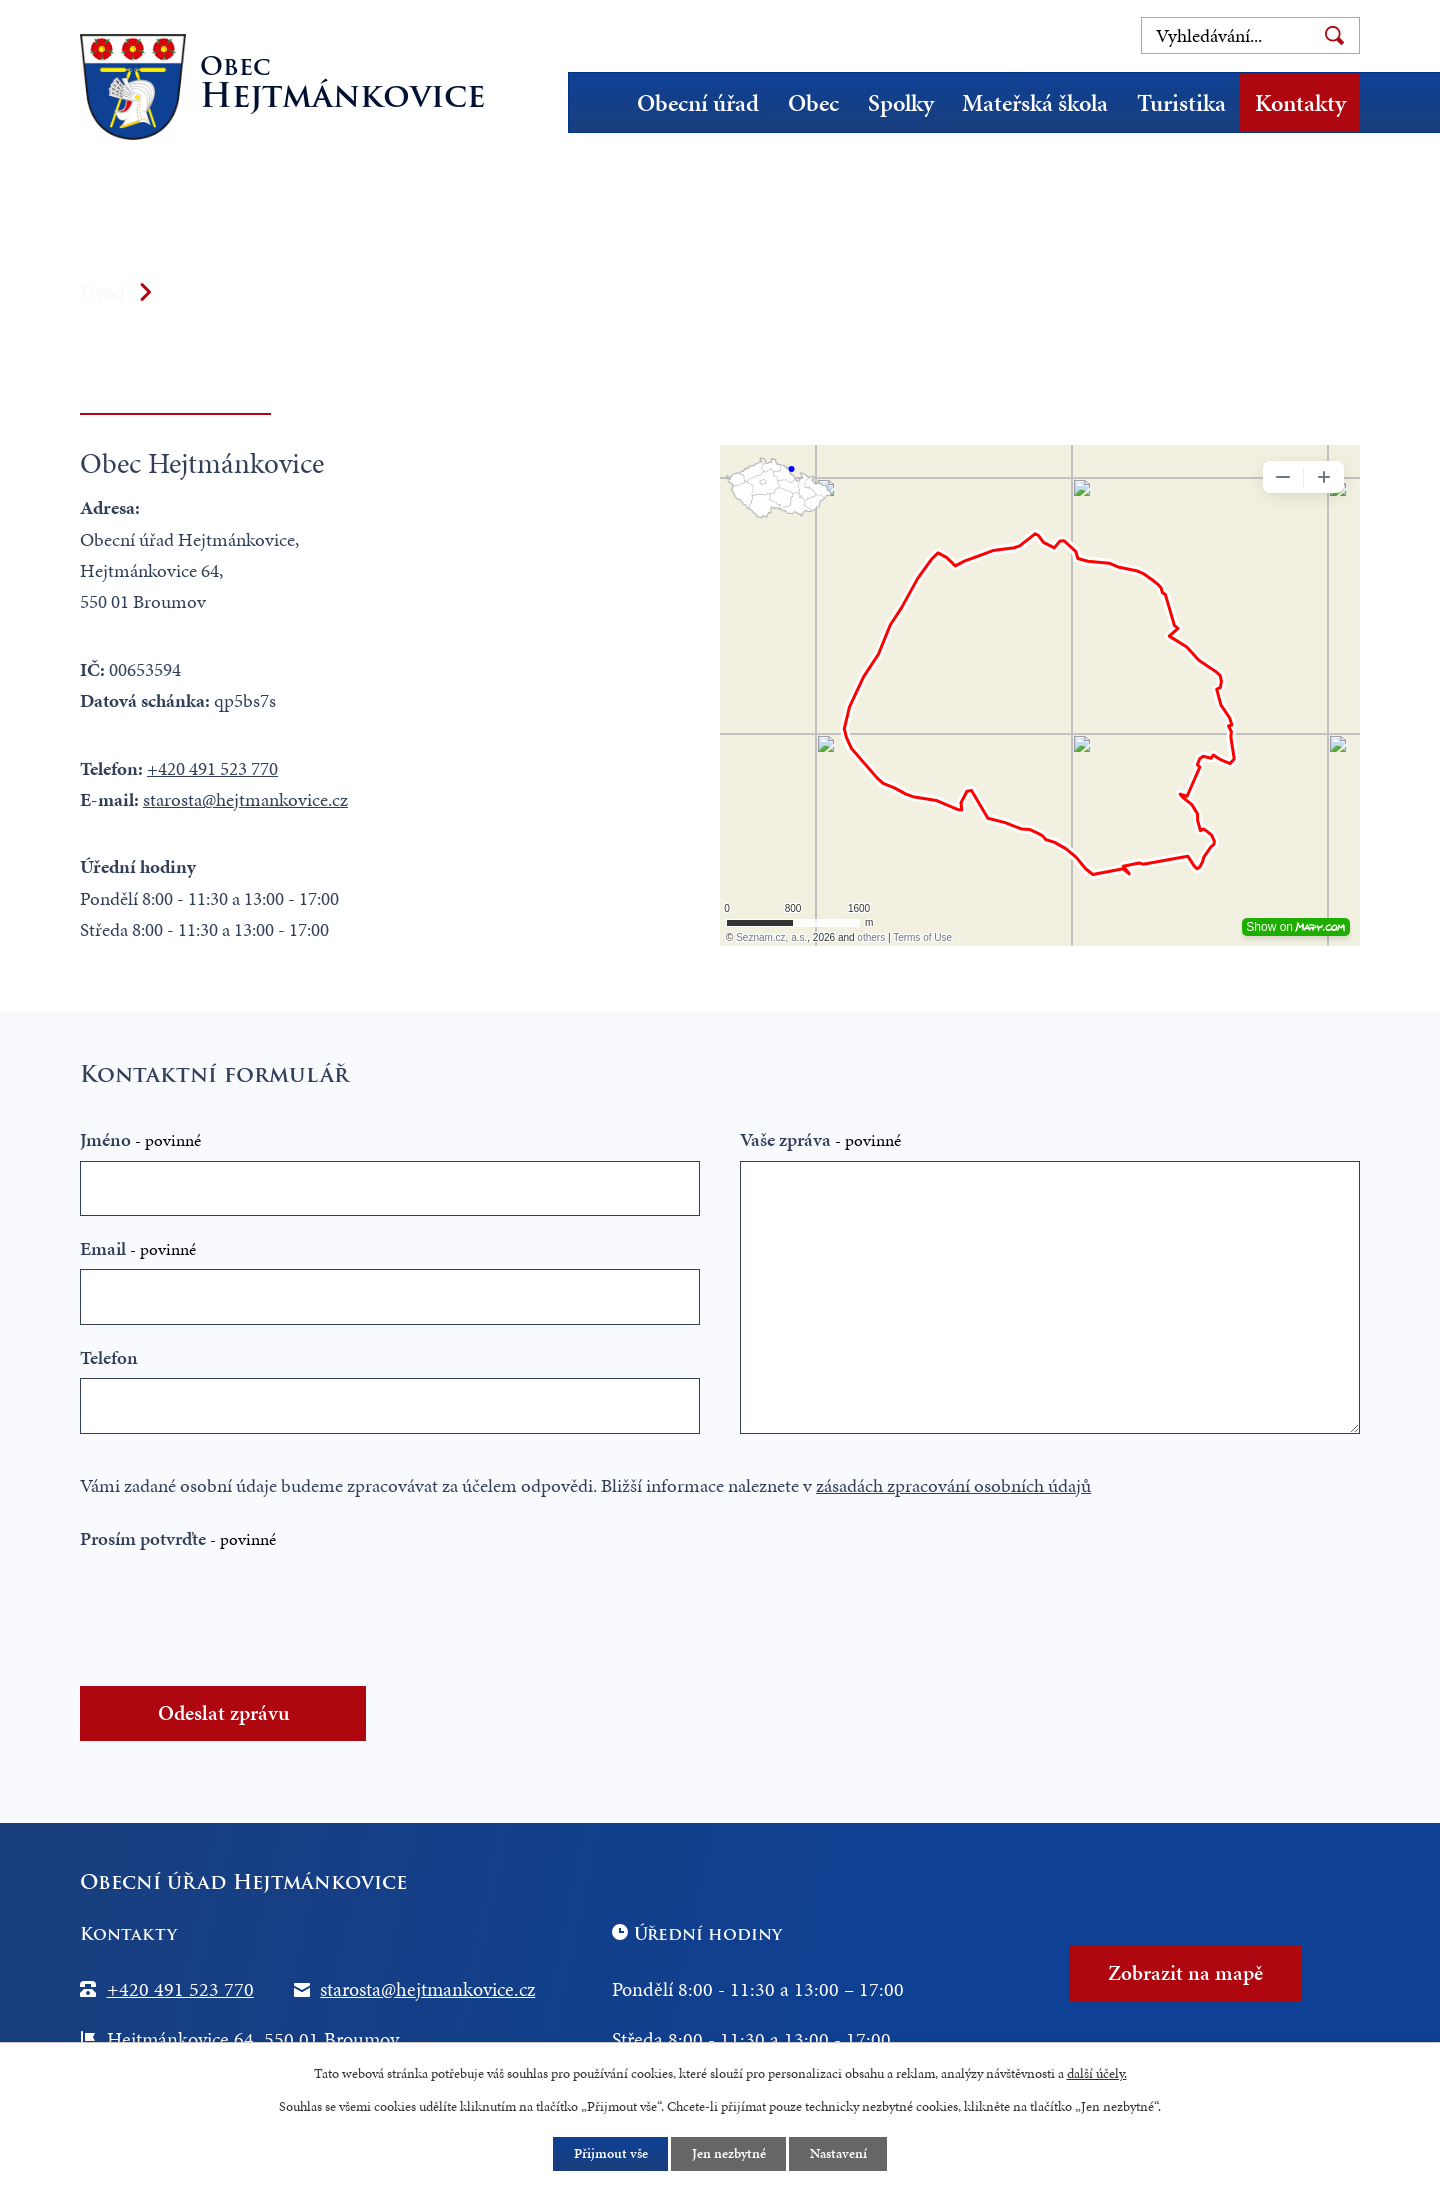 Image resolution: width=1440 pixels, height=2191 pixels. Describe the element at coordinates (820, 1139) in the screenshot. I see `Vaše zpráva` at that location.